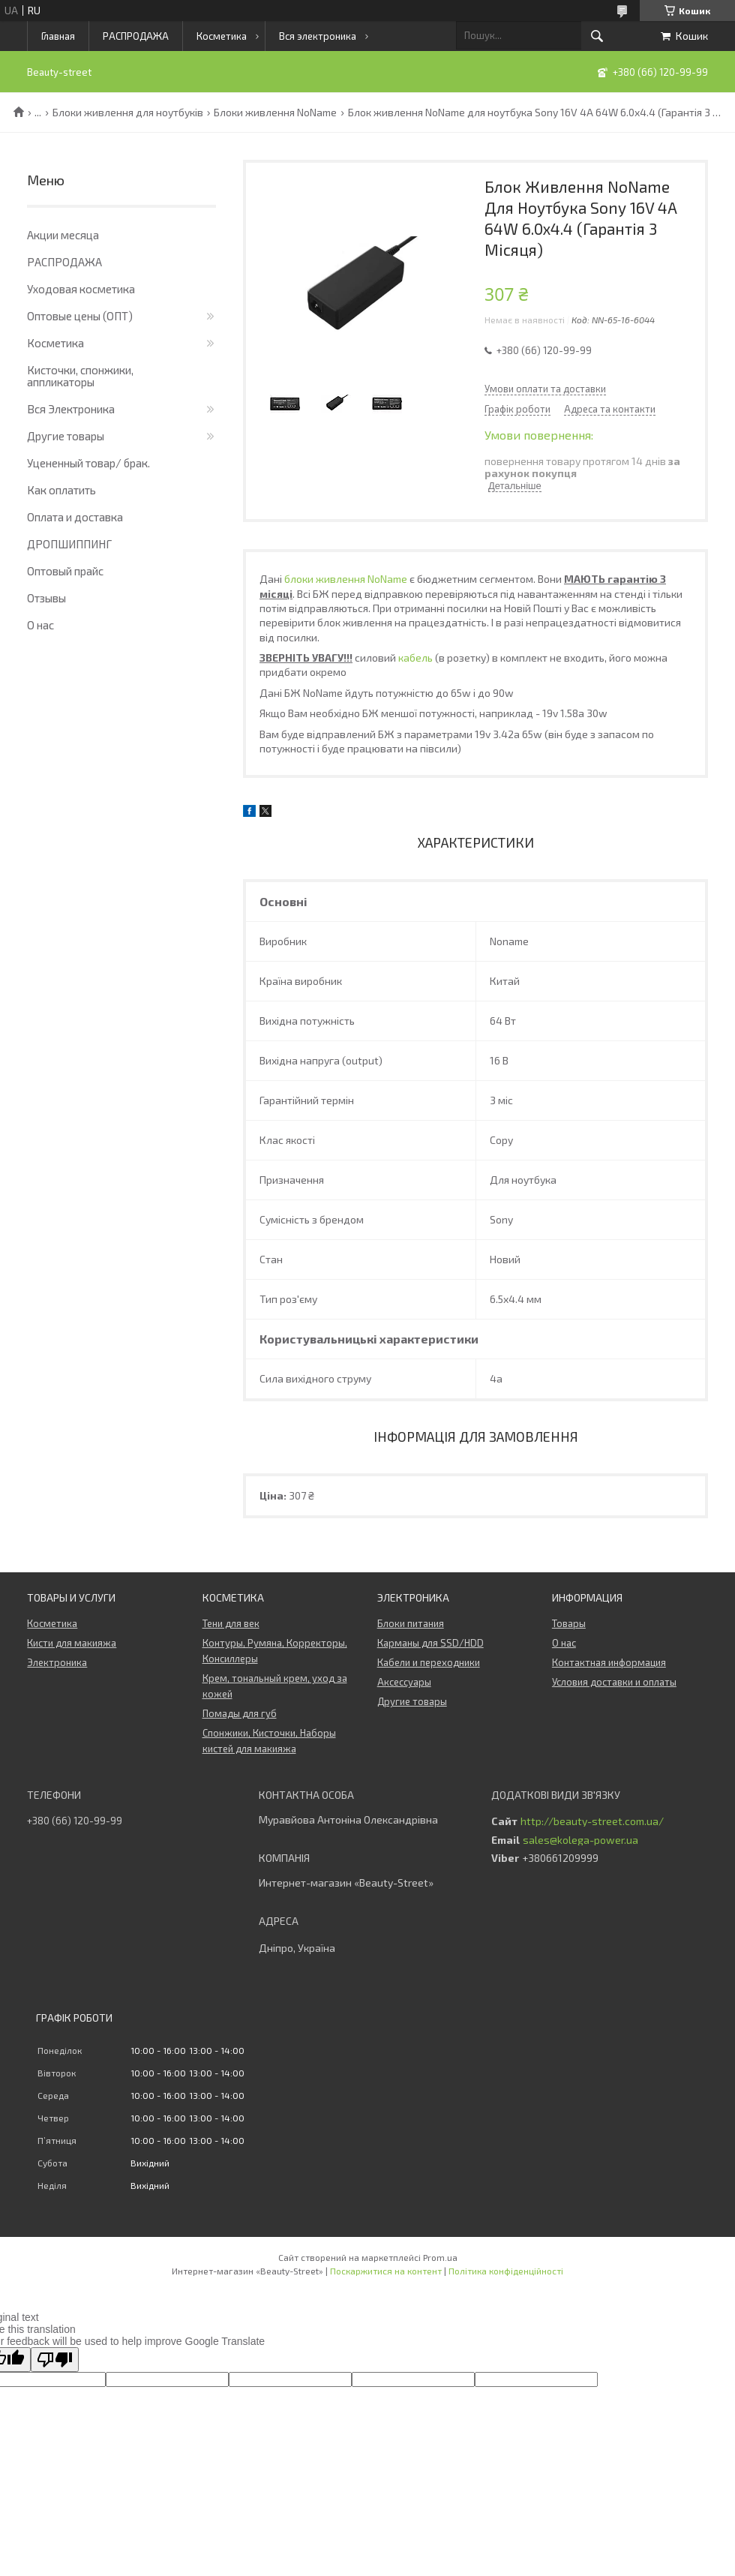 This screenshot has width=735, height=2576. I want to click on Тени для век, so click(231, 1623).